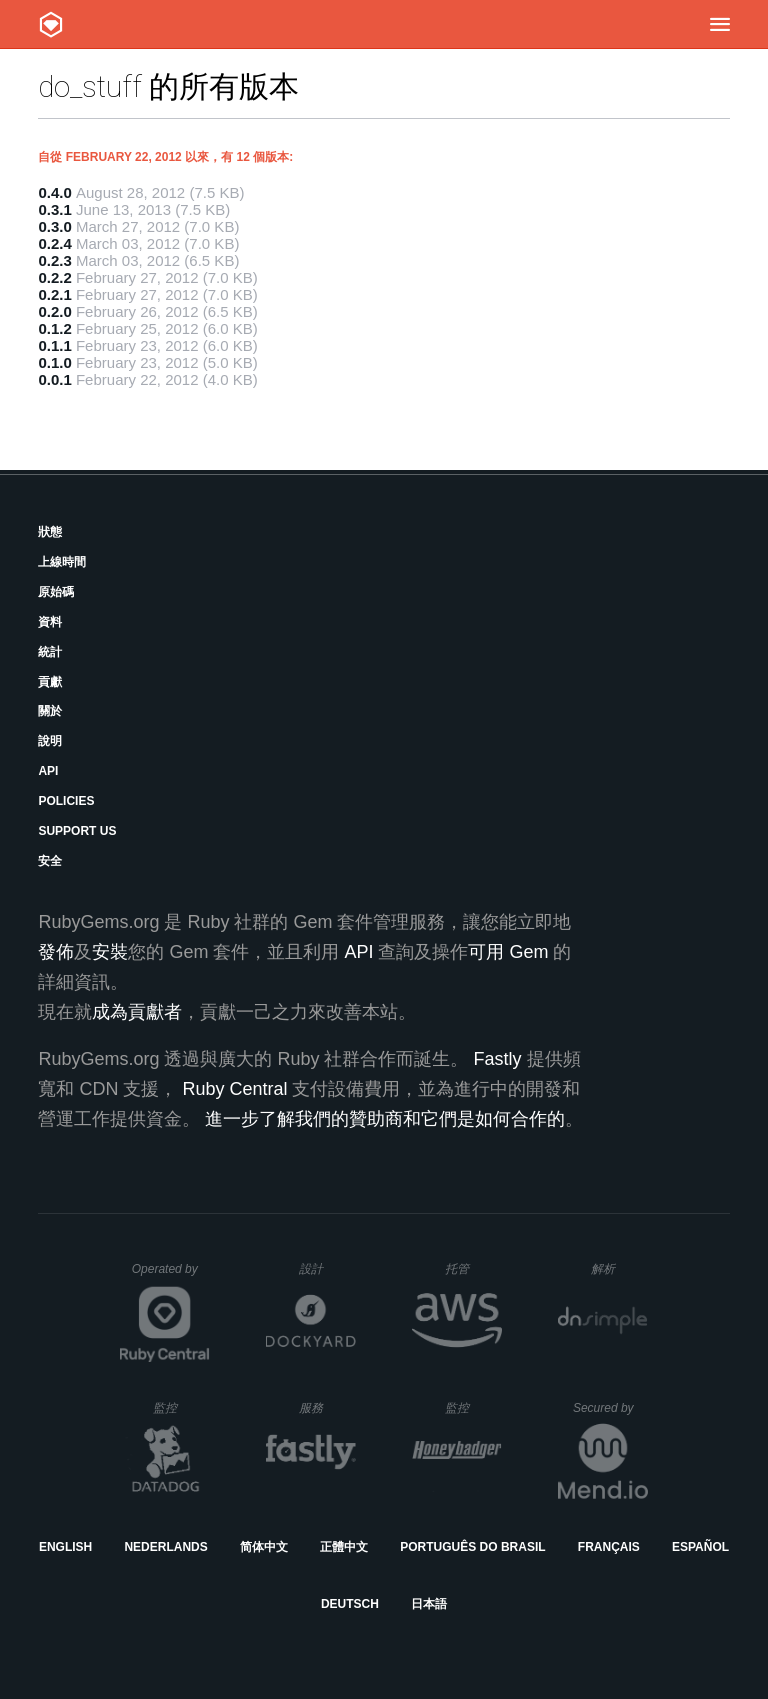 The height and width of the screenshot is (1699, 768). Describe the element at coordinates (344, 1547) in the screenshot. I see `正體中文` at that location.